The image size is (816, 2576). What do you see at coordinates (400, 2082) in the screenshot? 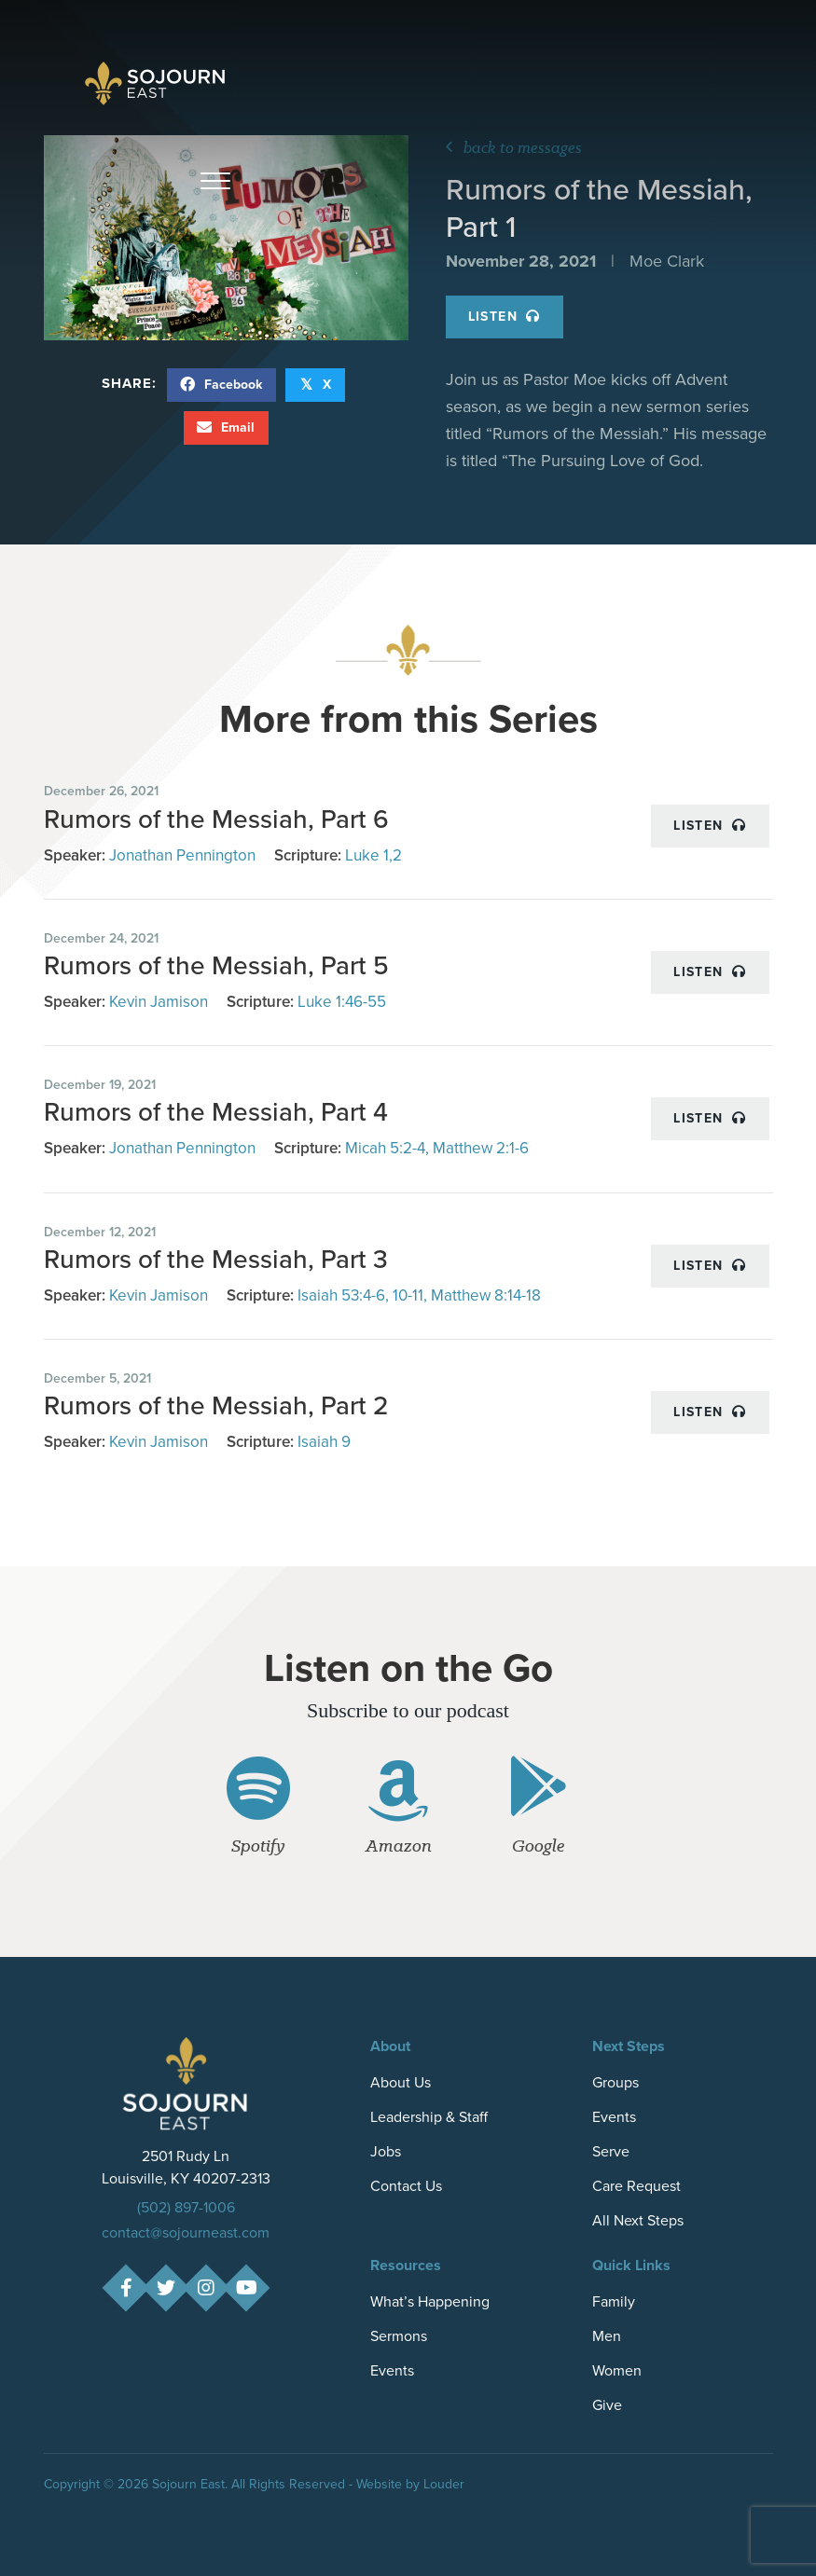
I see `About Us` at bounding box center [400, 2082].